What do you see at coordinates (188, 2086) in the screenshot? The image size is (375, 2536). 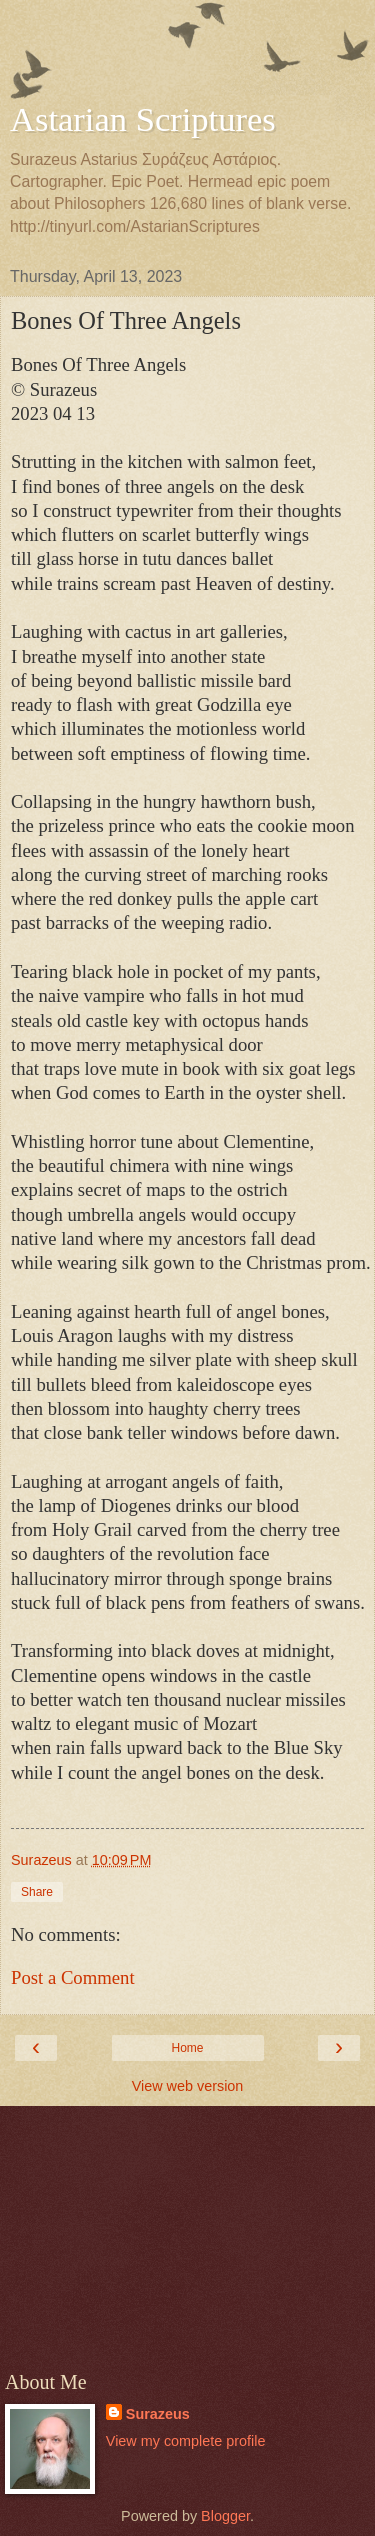 I see `View web version` at bounding box center [188, 2086].